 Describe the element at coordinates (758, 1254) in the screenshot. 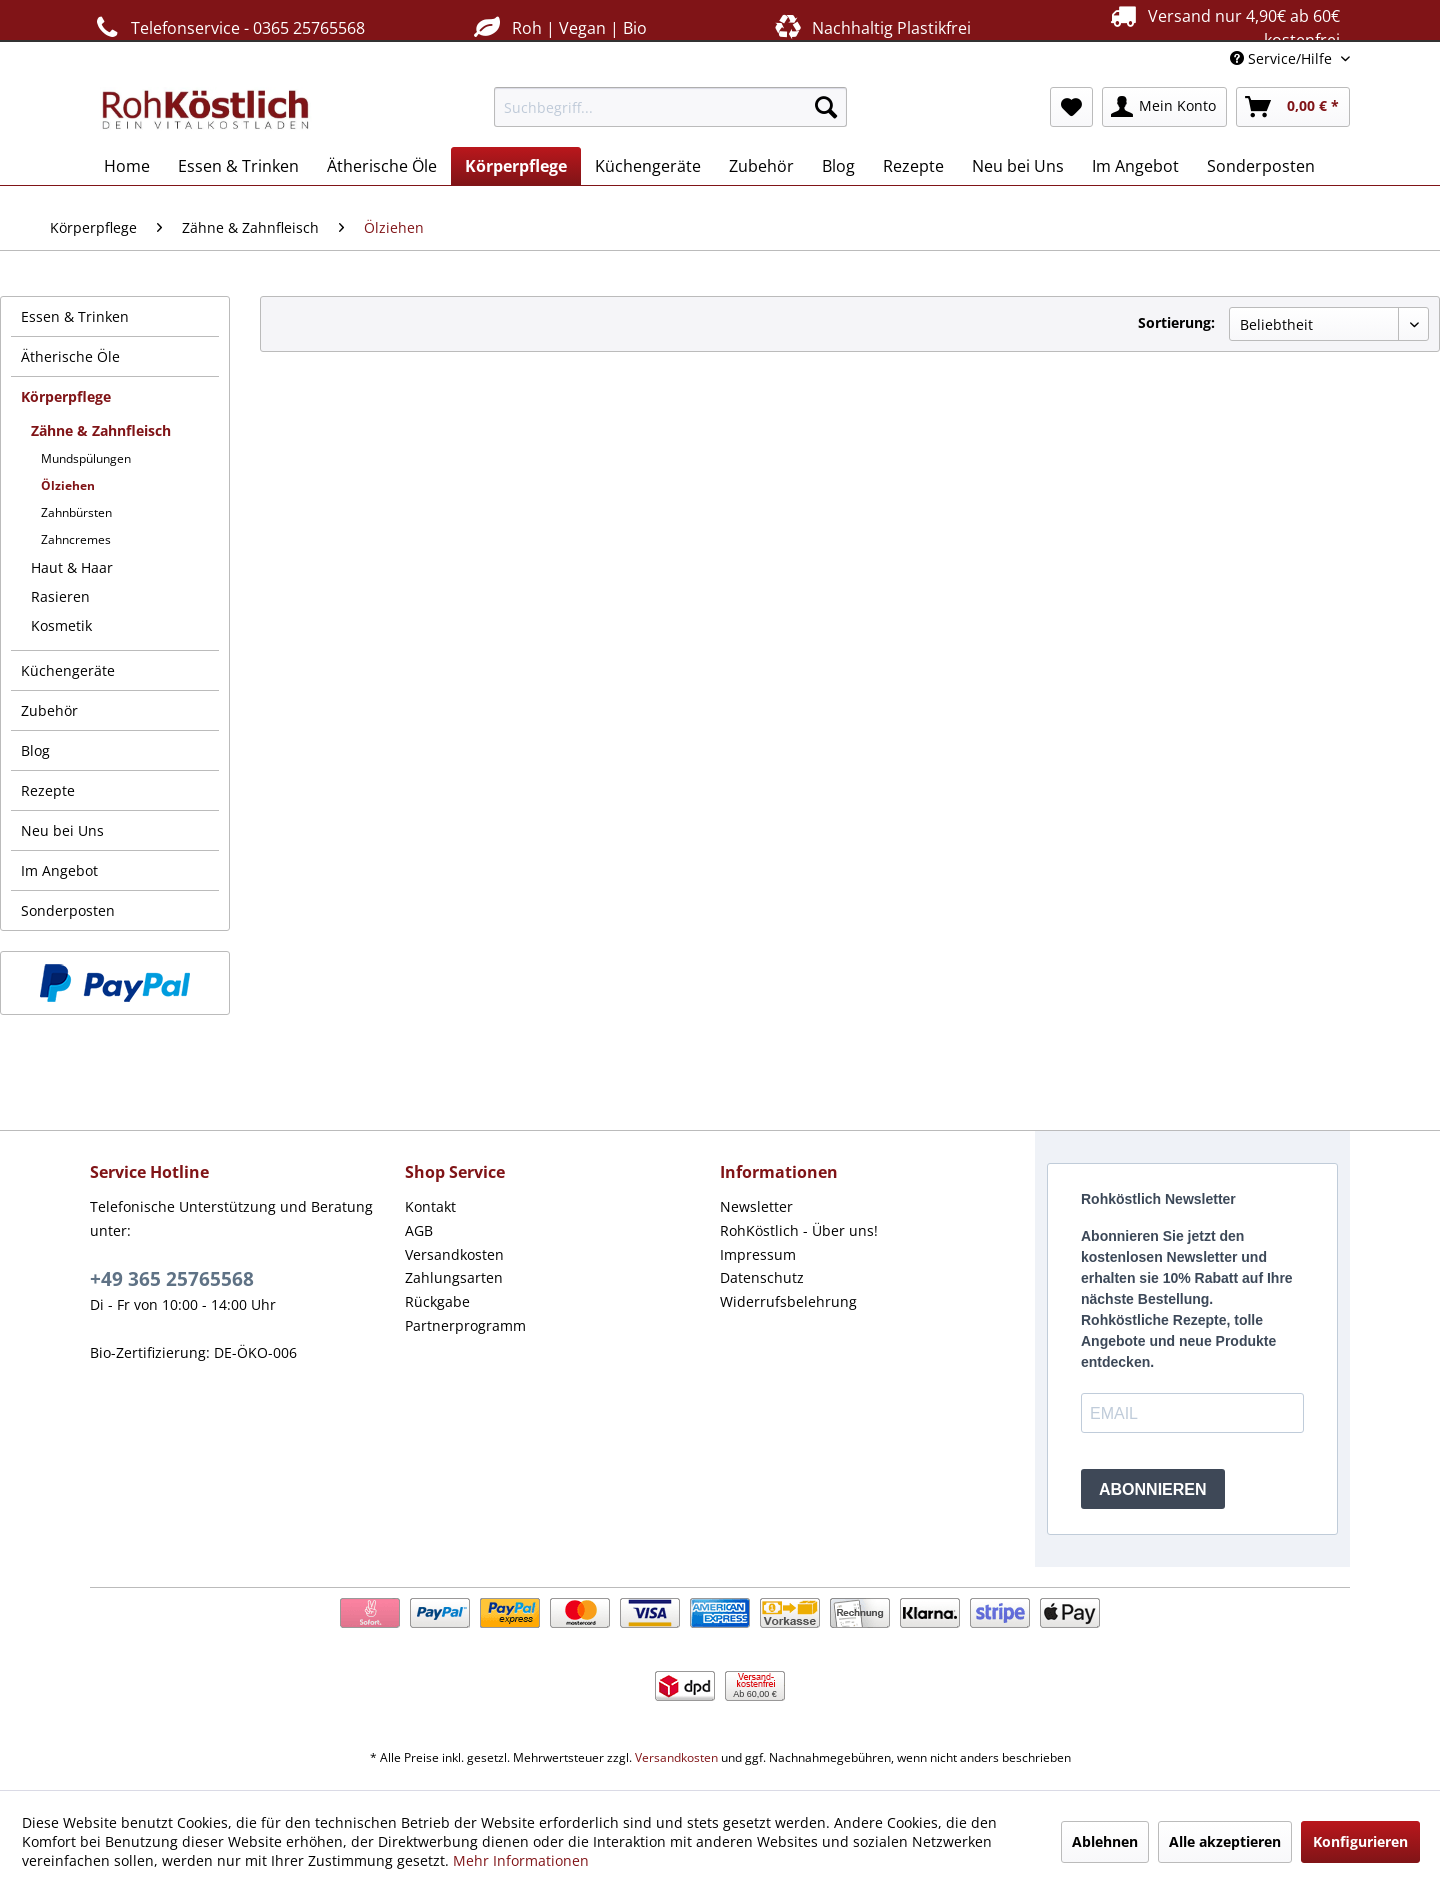

I see `Impressum` at that location.